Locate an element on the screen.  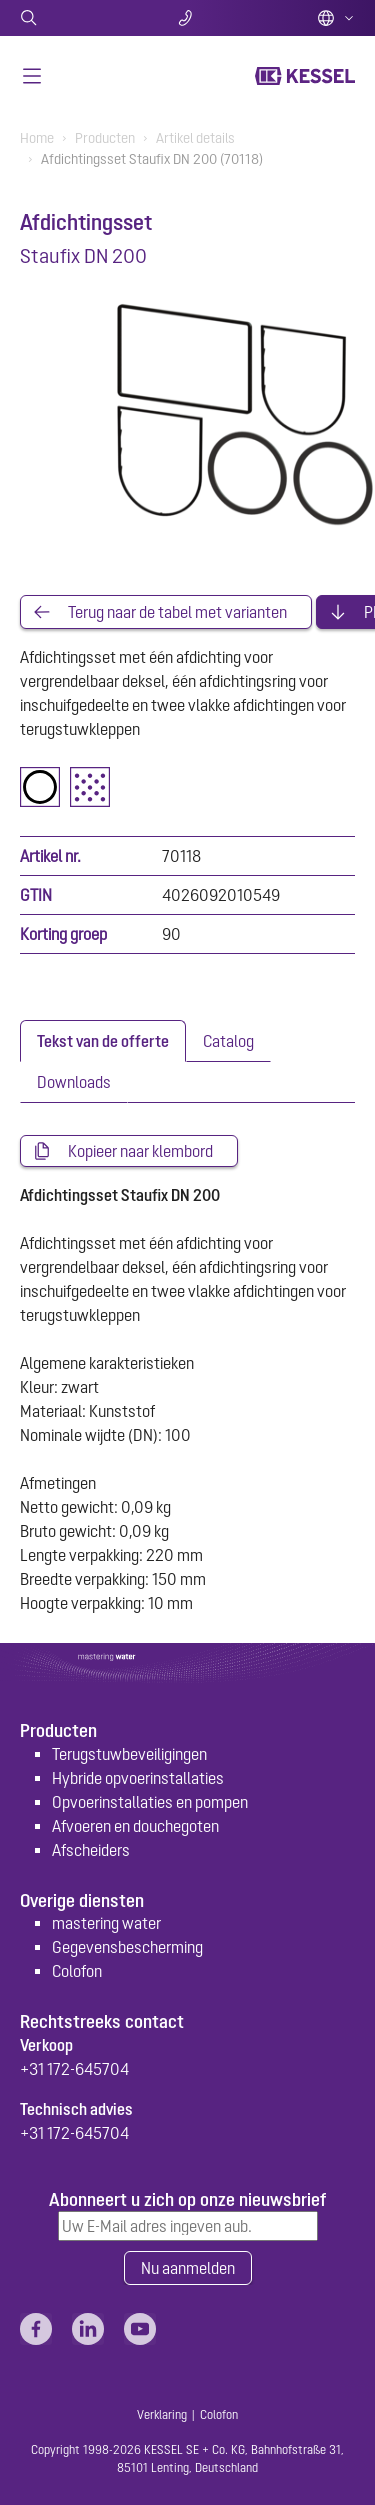
Terugstuwbeveiligingen is located at coordinates (129, 1754).